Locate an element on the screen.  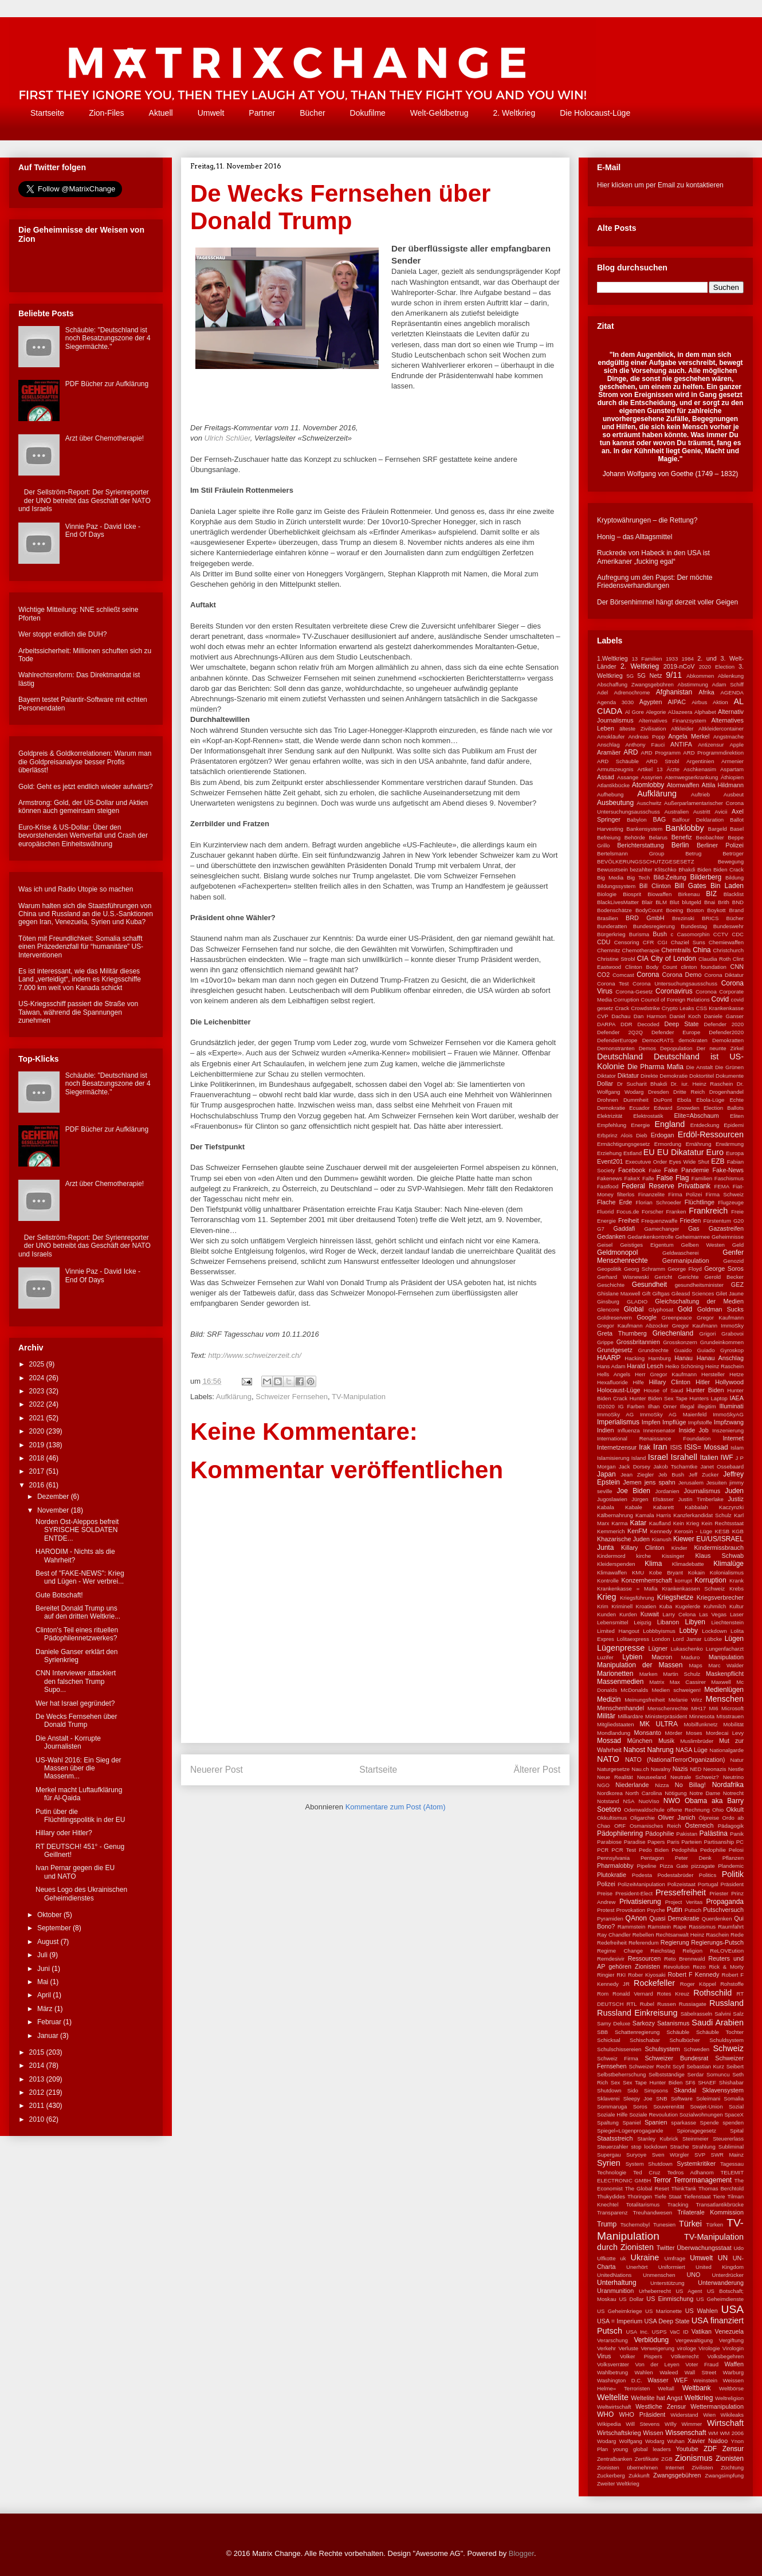
United Kingdom is located at coordinates (720, 2267).